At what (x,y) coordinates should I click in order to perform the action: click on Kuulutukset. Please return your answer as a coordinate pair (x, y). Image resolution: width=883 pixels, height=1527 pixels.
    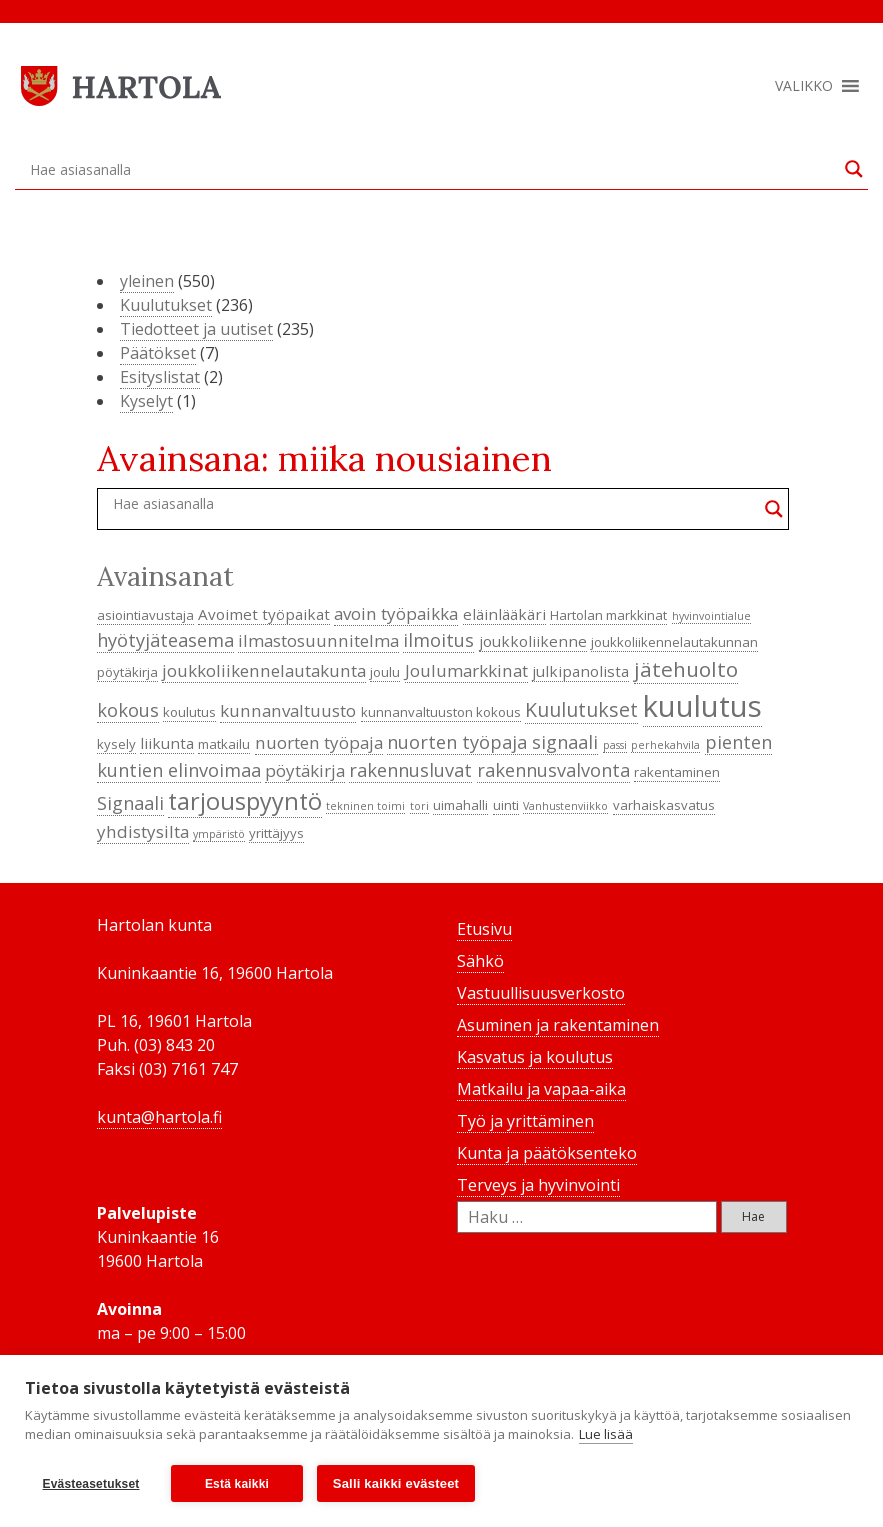
    Looking at the image, I should click on (166, 305).